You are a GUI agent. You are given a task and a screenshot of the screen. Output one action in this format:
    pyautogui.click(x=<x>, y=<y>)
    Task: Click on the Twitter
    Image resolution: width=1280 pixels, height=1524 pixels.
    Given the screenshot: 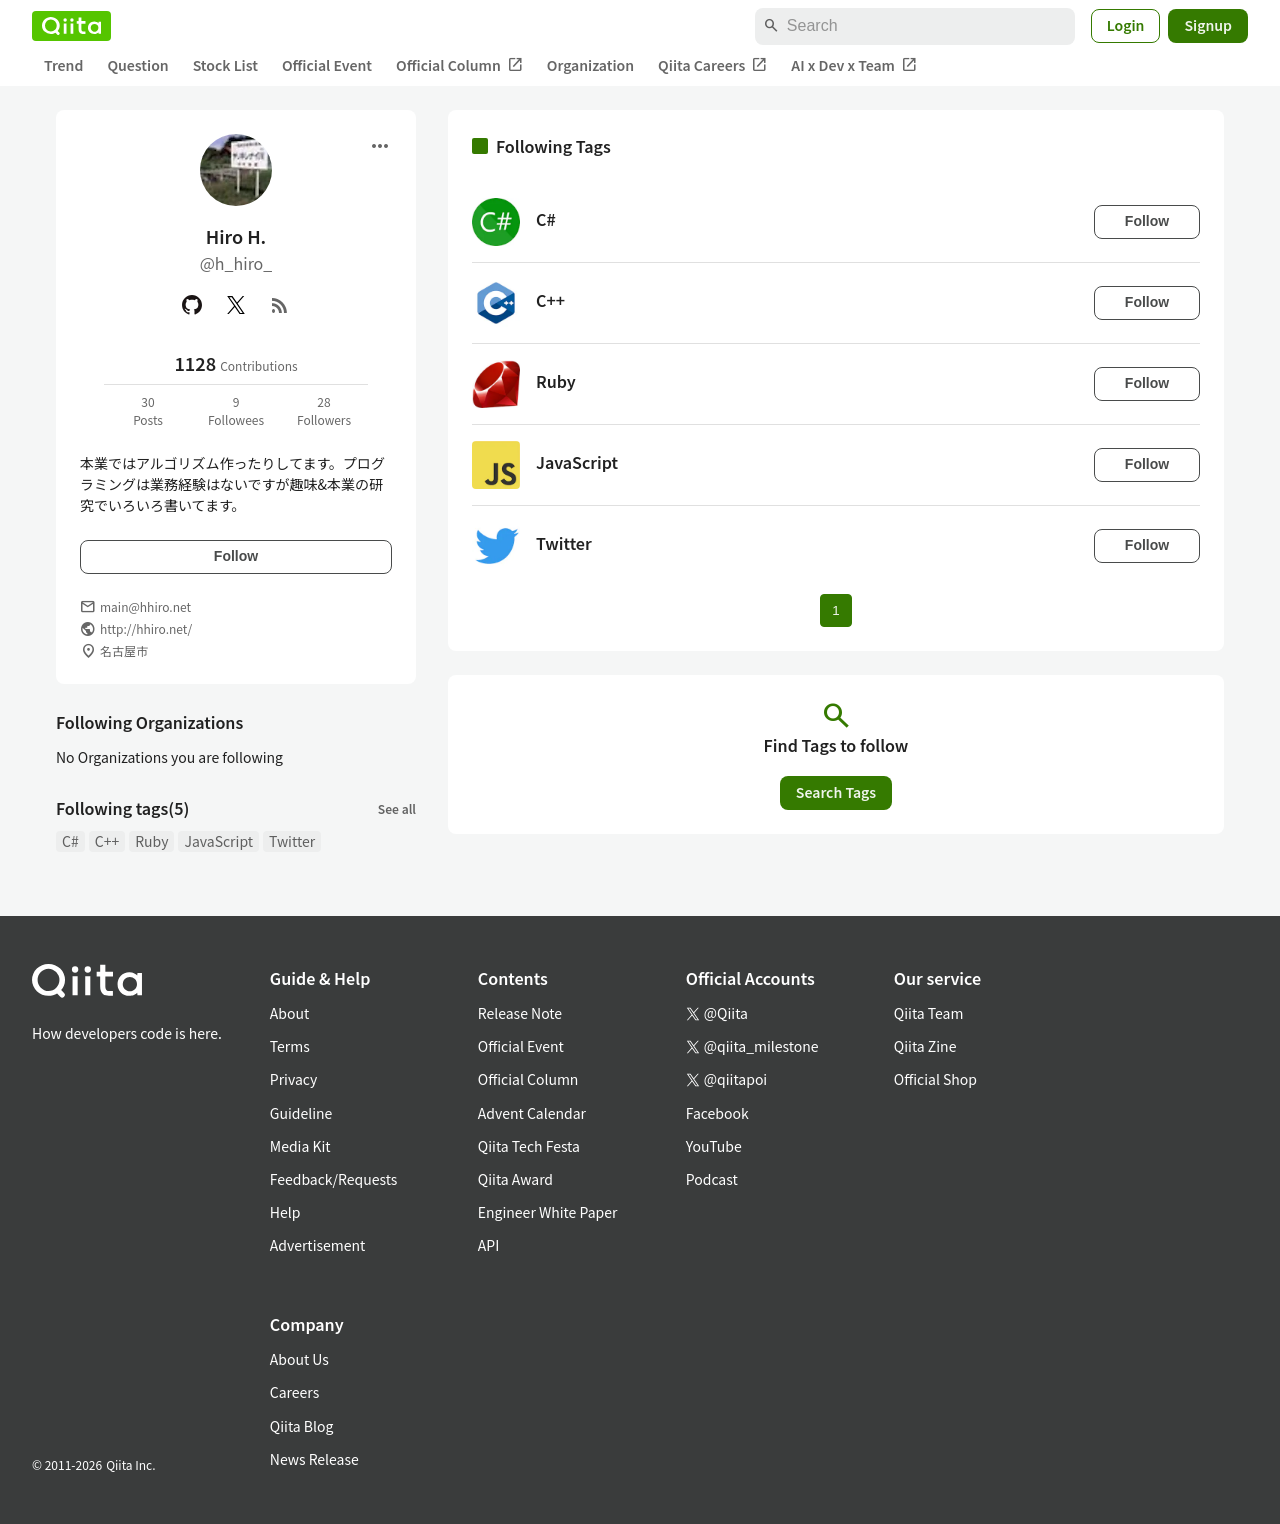 What is the action you would take?
    pyautogui.click(x=292, y=841)
    